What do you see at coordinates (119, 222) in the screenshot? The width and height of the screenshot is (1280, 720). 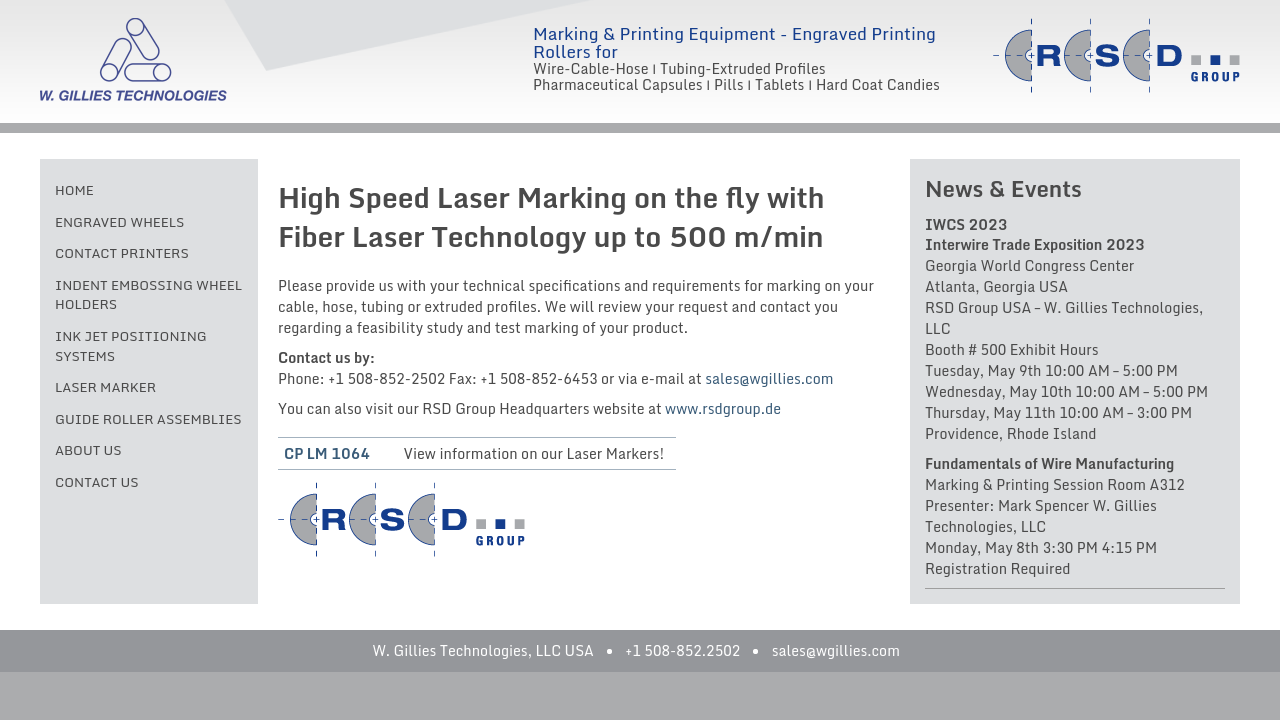 I see `Engraved Wheels` at bounding box center [119, 222].